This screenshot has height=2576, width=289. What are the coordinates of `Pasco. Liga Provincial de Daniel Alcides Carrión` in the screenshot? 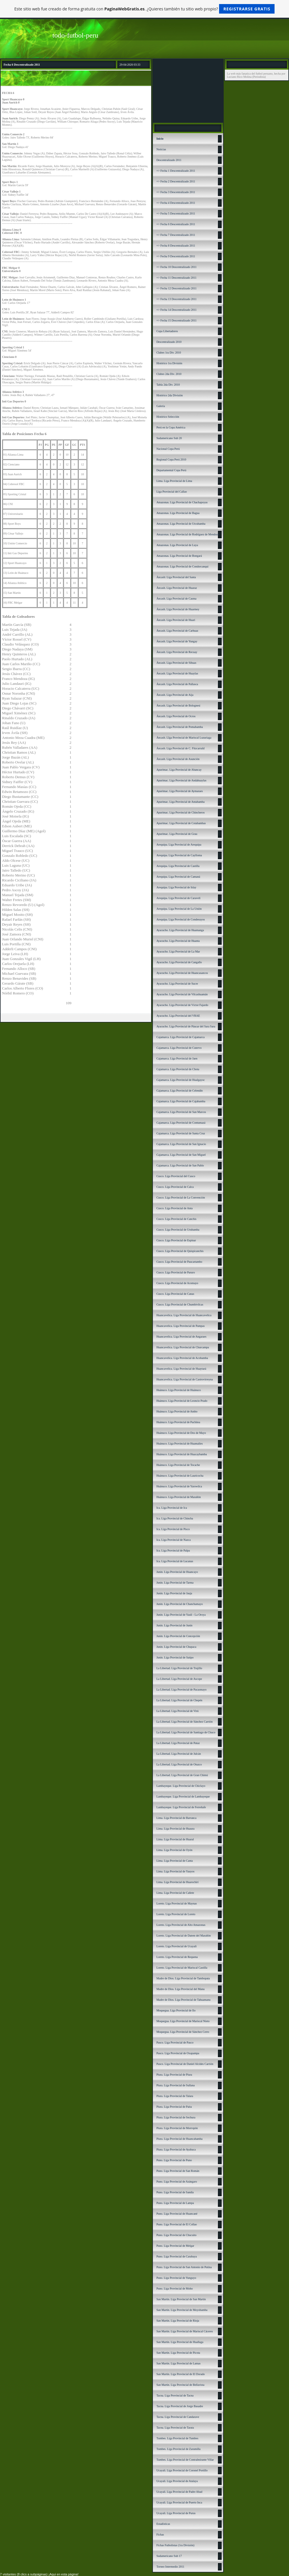 It's located at (184, 2063).